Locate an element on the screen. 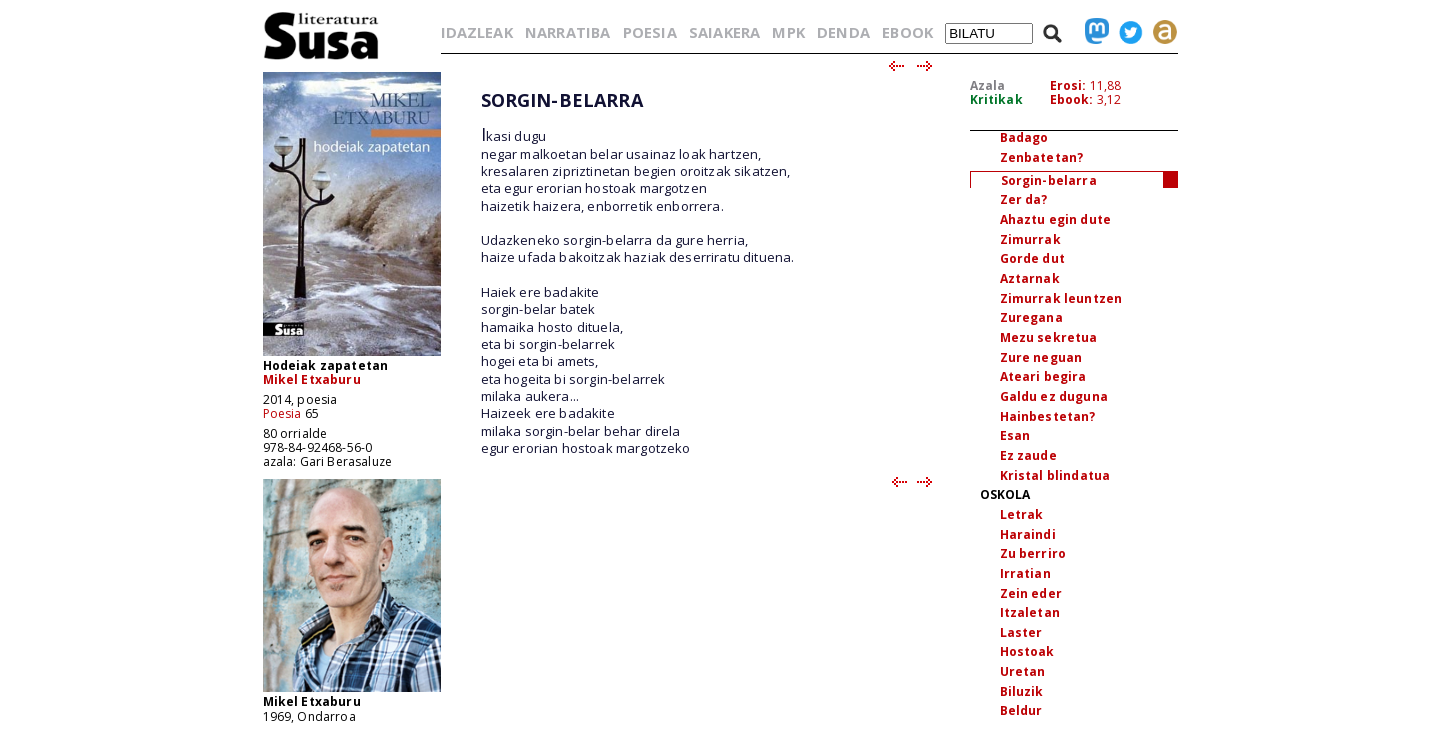 This screenshot has height=734, width=1440. Sorgin-belarra is located at coordinates (1049, 180).